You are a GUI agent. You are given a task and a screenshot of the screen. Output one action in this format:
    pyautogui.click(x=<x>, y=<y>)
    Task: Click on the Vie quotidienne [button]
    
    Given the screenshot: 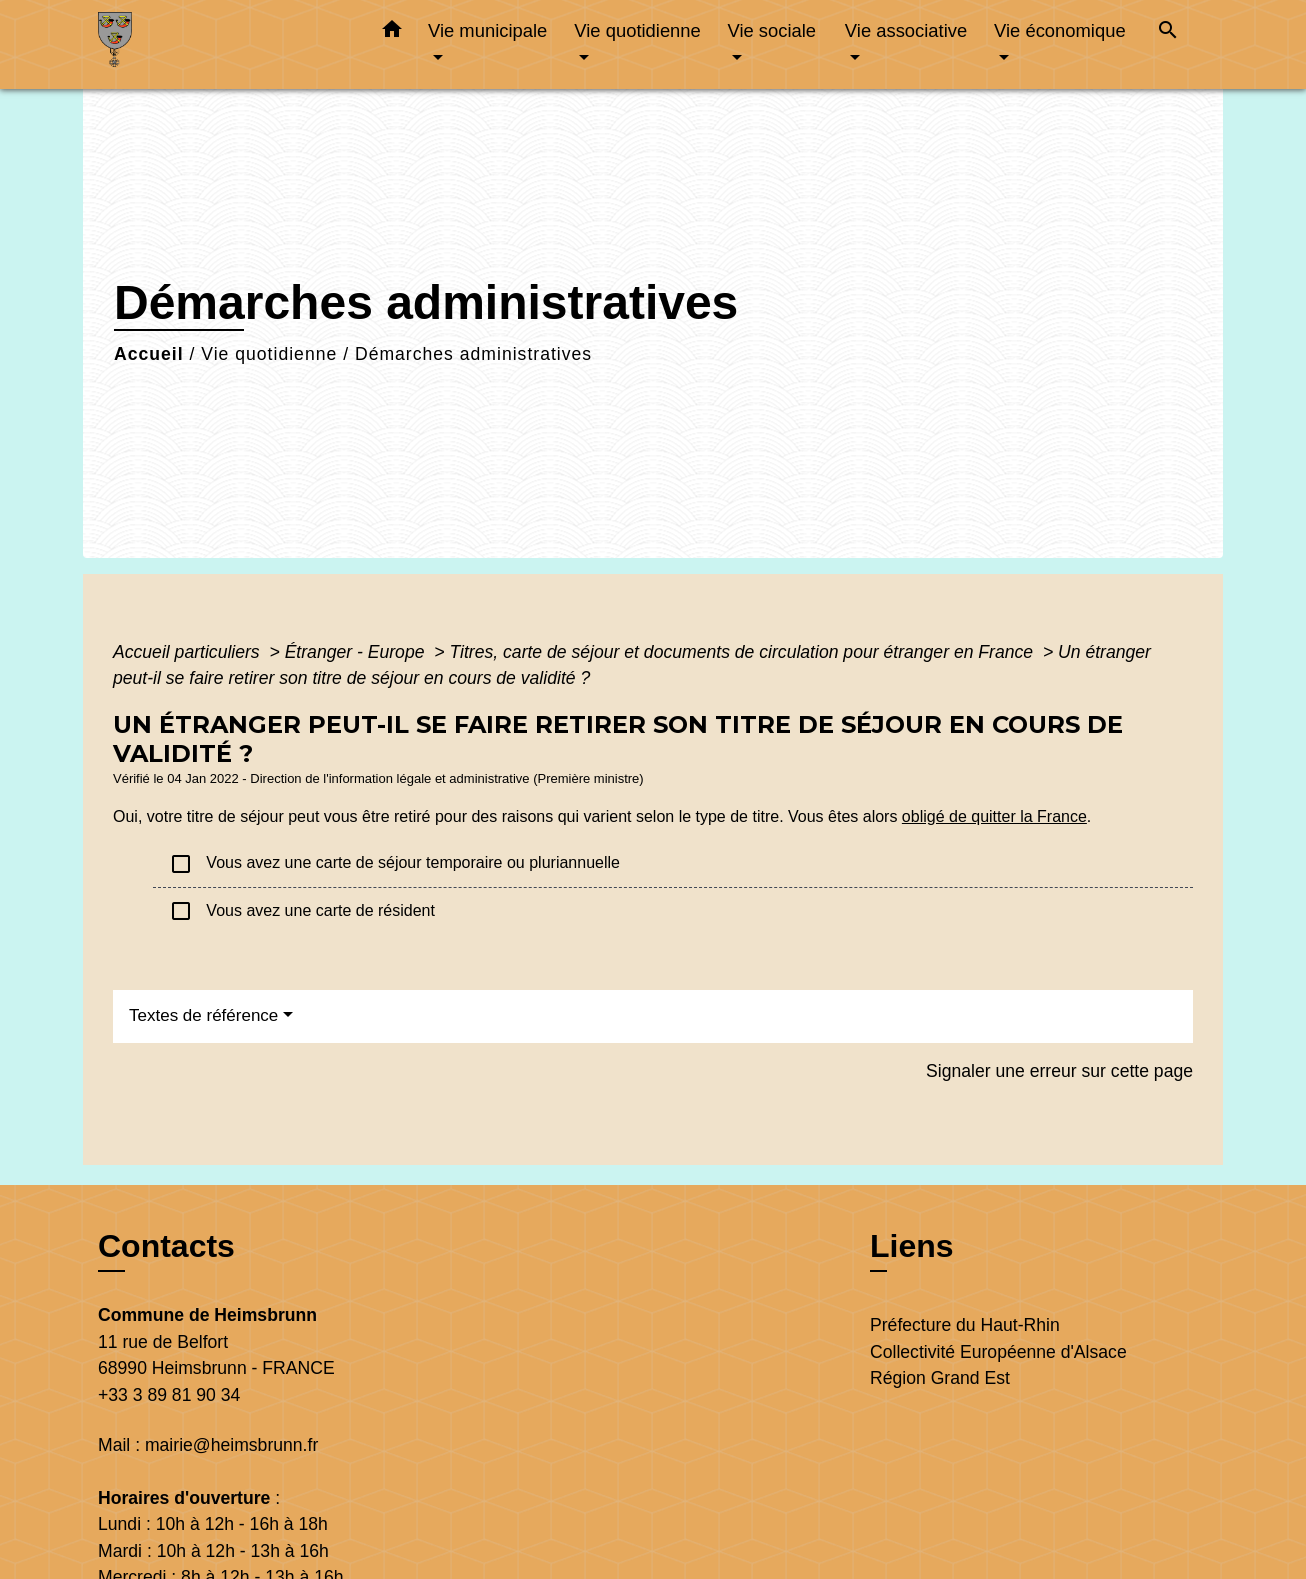 What is the action you would take?
    pyautogui.click(x=637, y=30)
    